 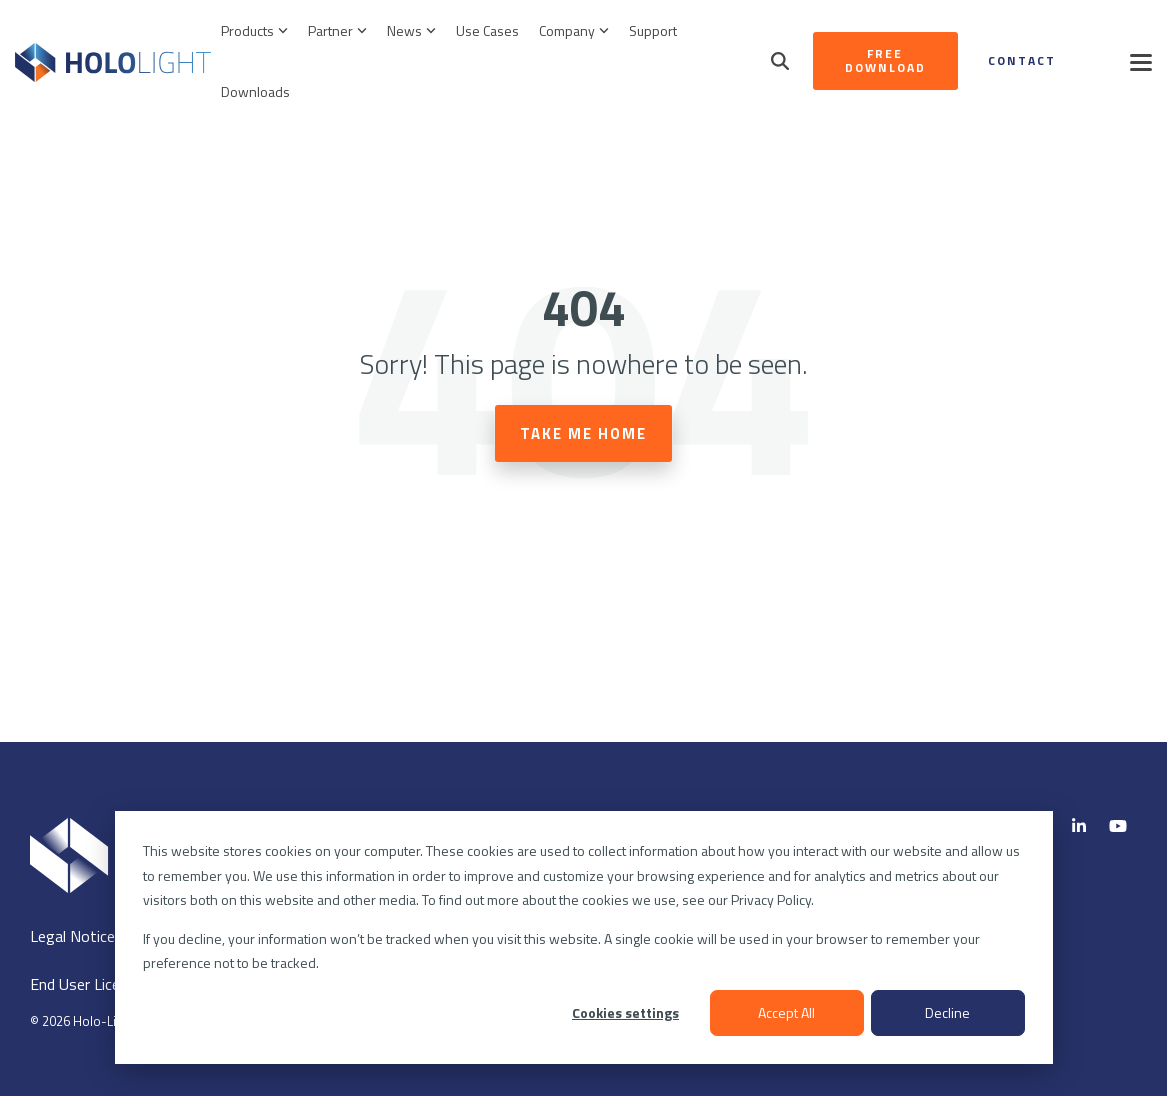 What do you see at coordinates (337, 30) in the screenshot?
I see `Partner` at bounding box center [337, 30].